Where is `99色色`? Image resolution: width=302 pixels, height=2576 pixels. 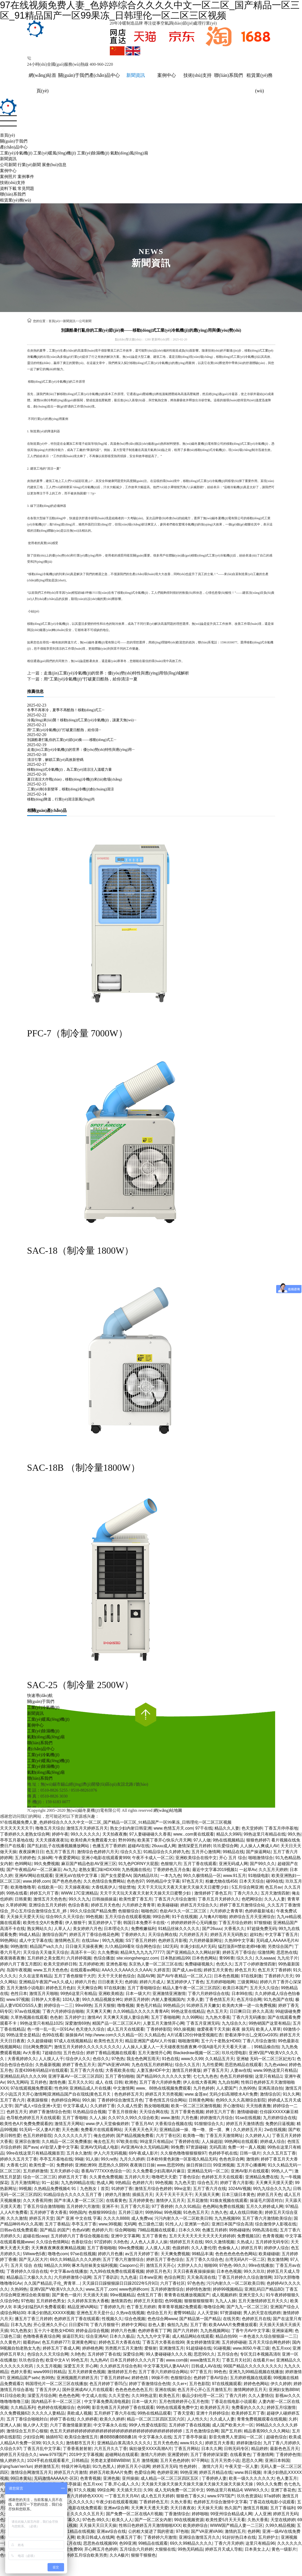
99色色 is located at coordinates (220, 2372).